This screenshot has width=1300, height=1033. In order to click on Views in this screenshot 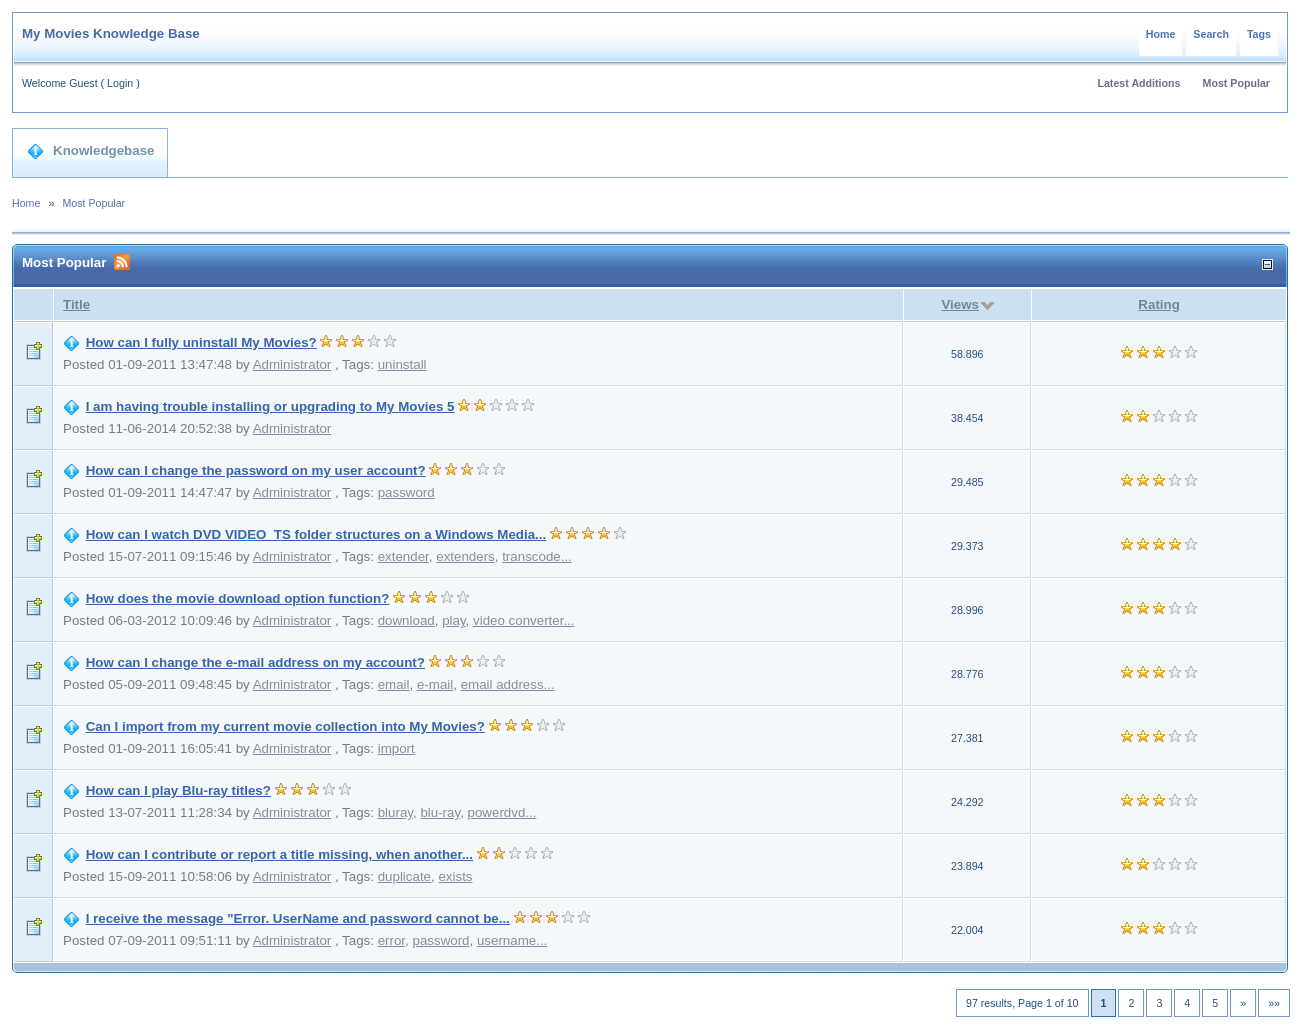, I will do `click(960, 304)`.